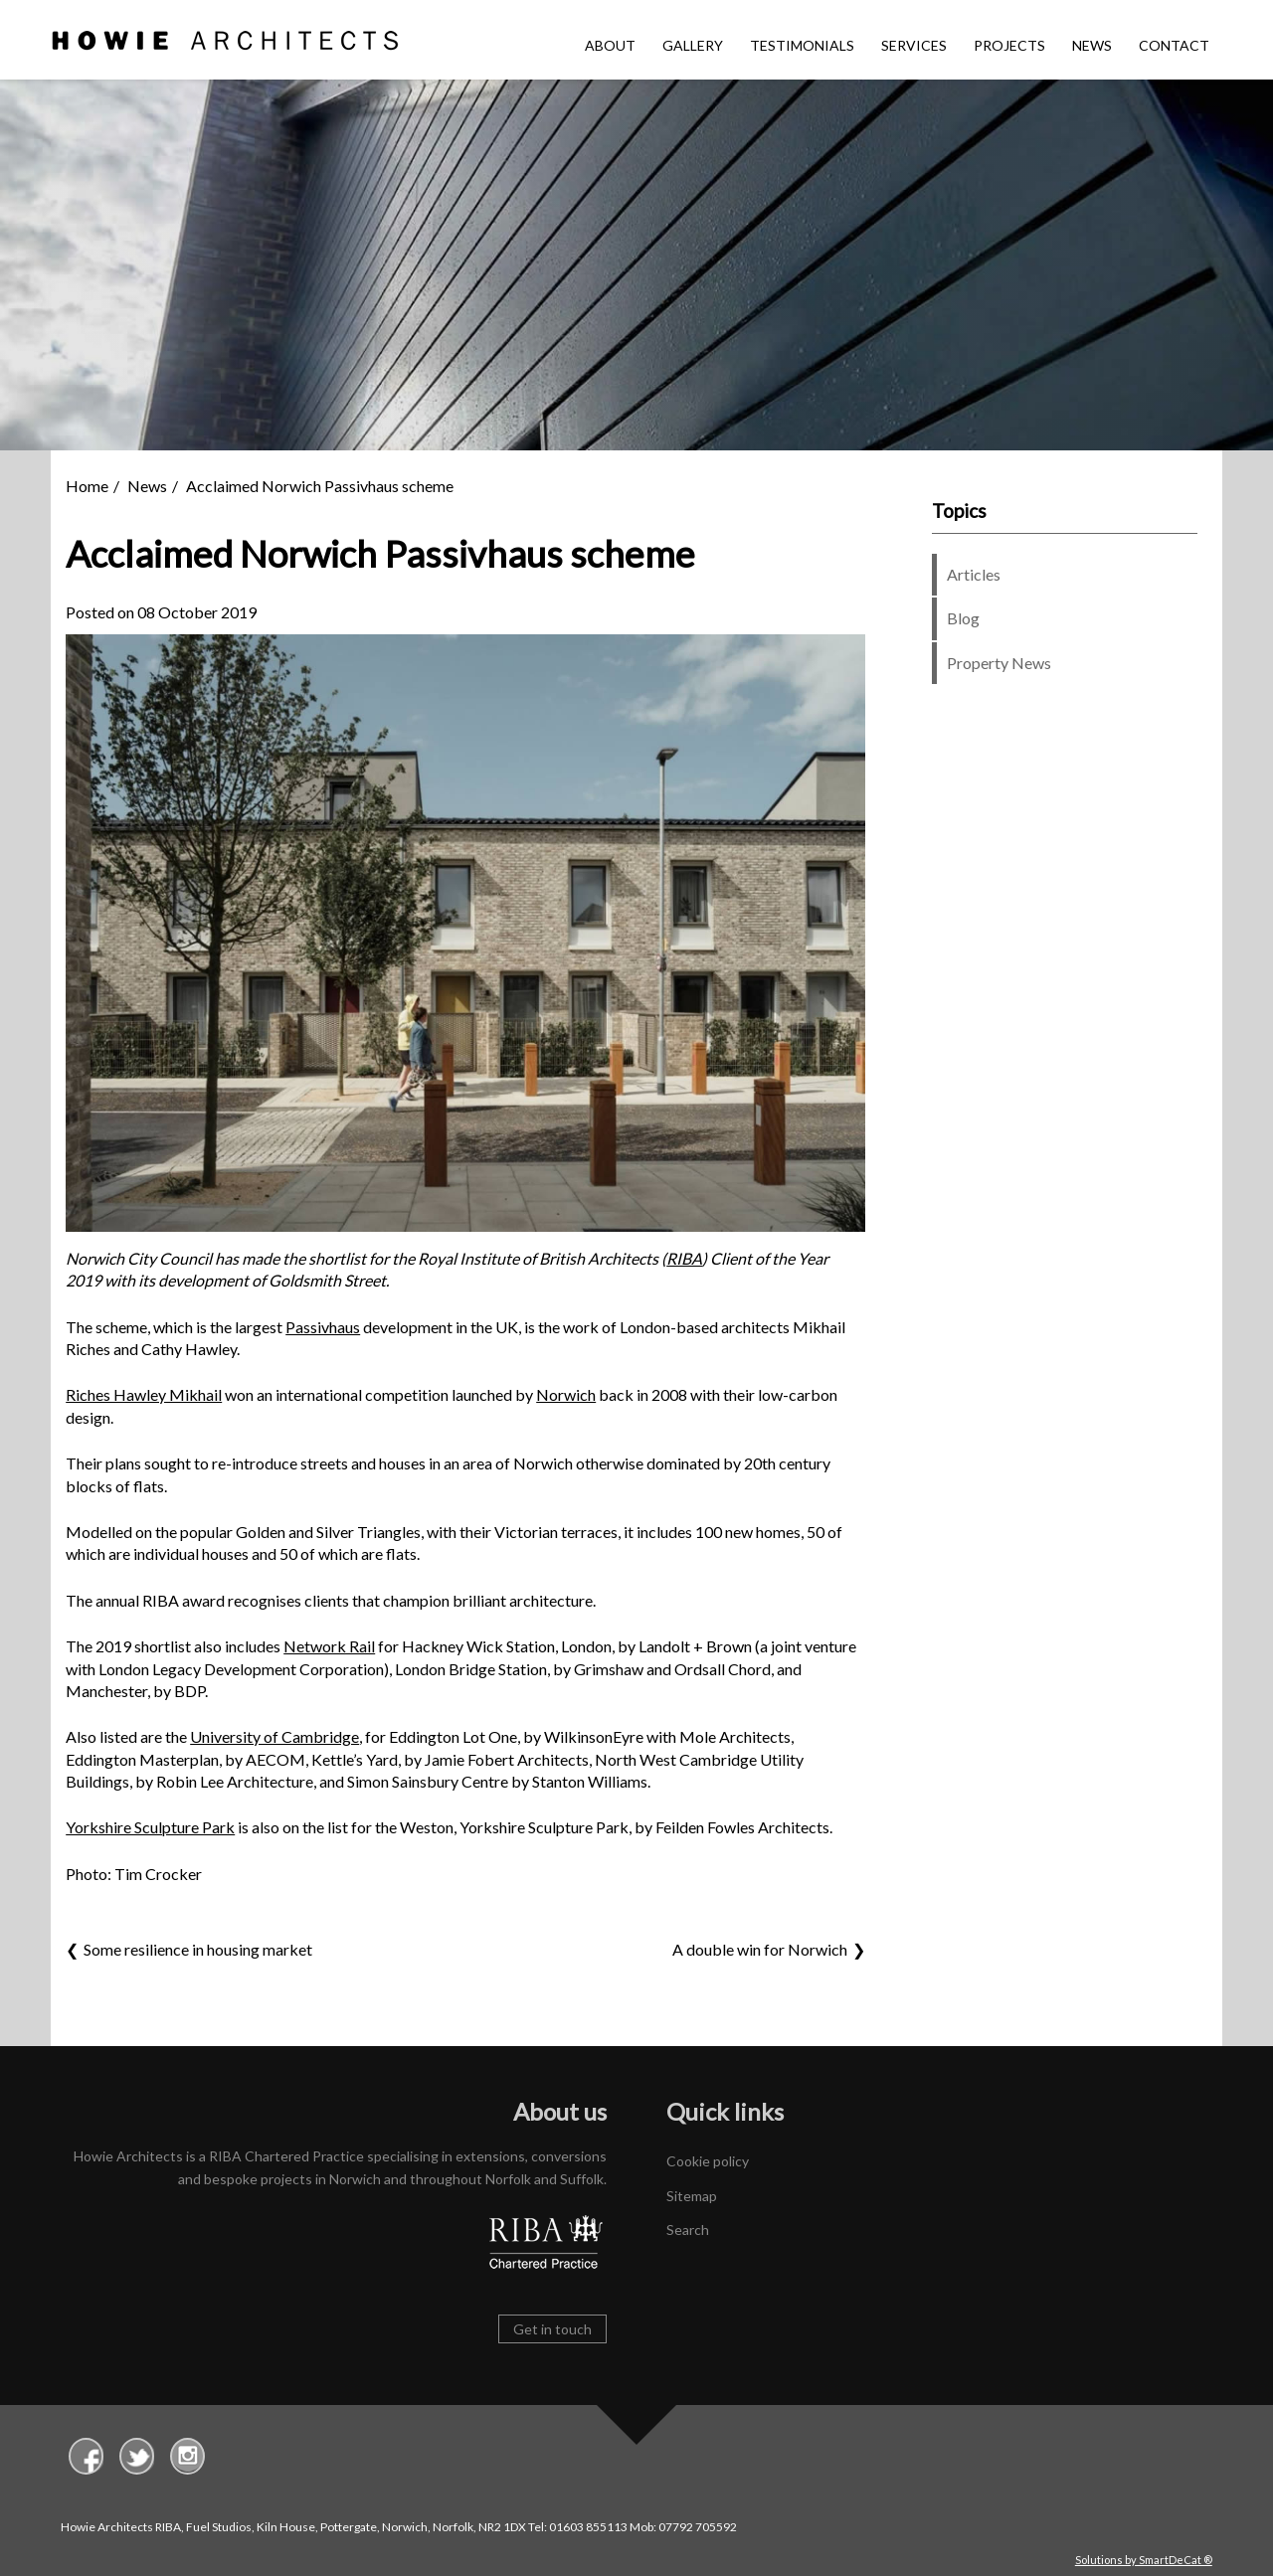 Image resolution: width=1273 pixels, height=2576 pixels. Describe the element at coordinates (973, 574) in the screenshot. I see `Articles` at that location.